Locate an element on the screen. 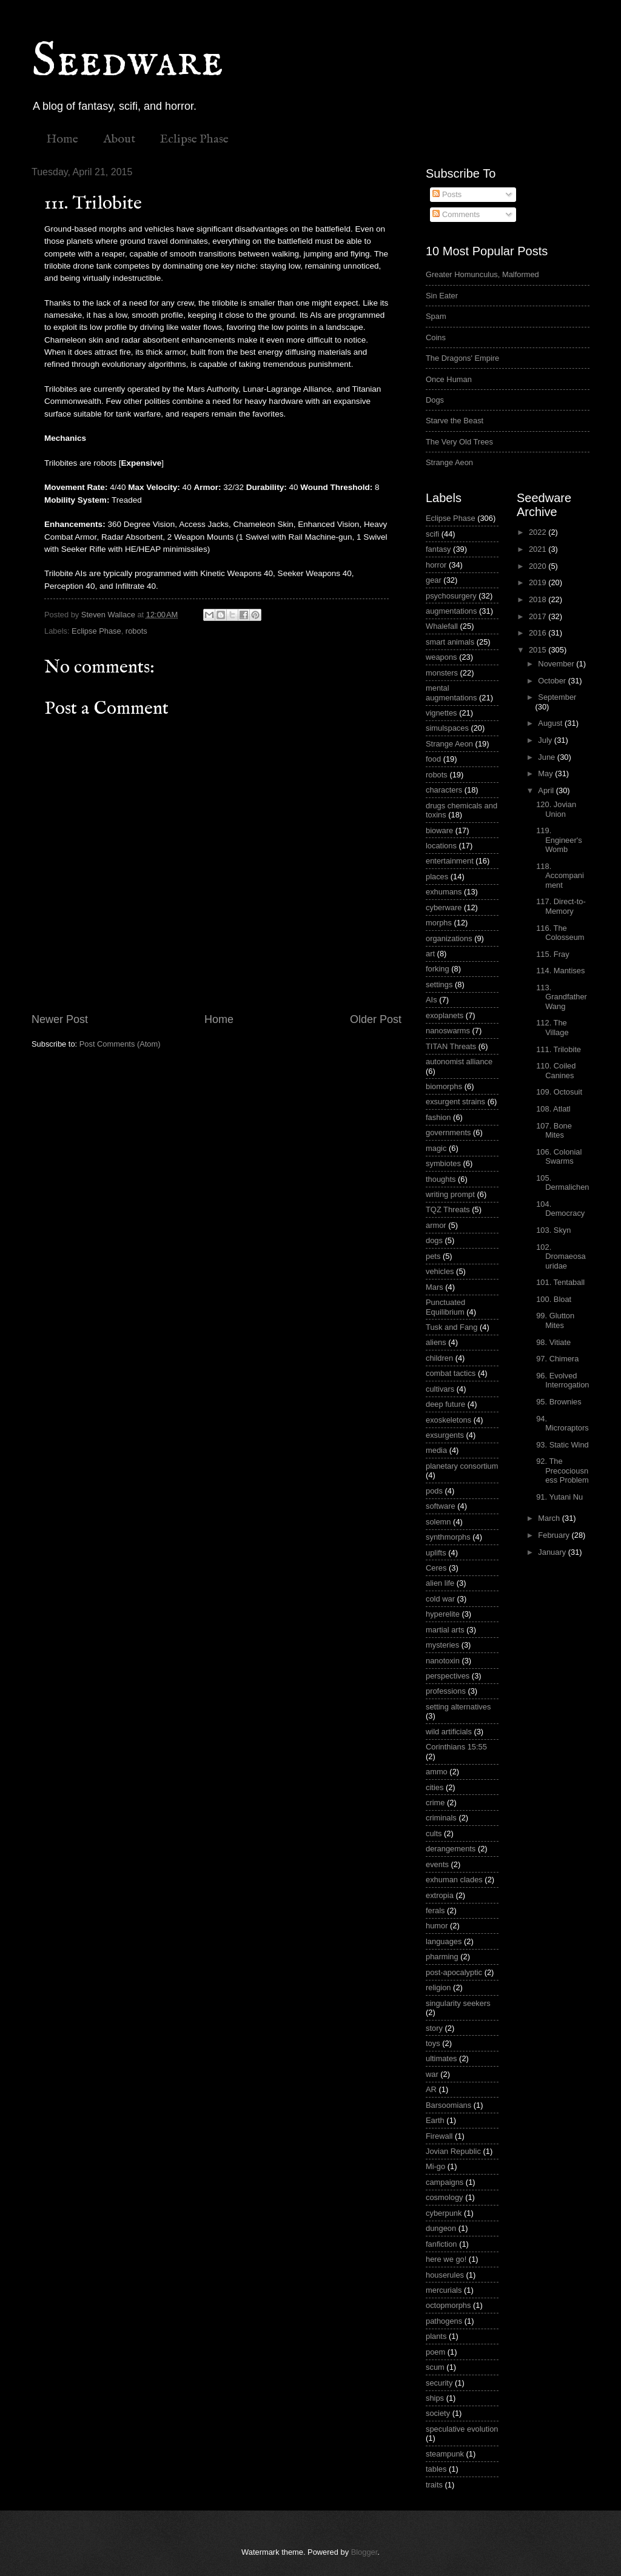 Image resolution: width=621 pixels, height=2576 pixels. synthmorphs is located at coordinates (448, 1536).